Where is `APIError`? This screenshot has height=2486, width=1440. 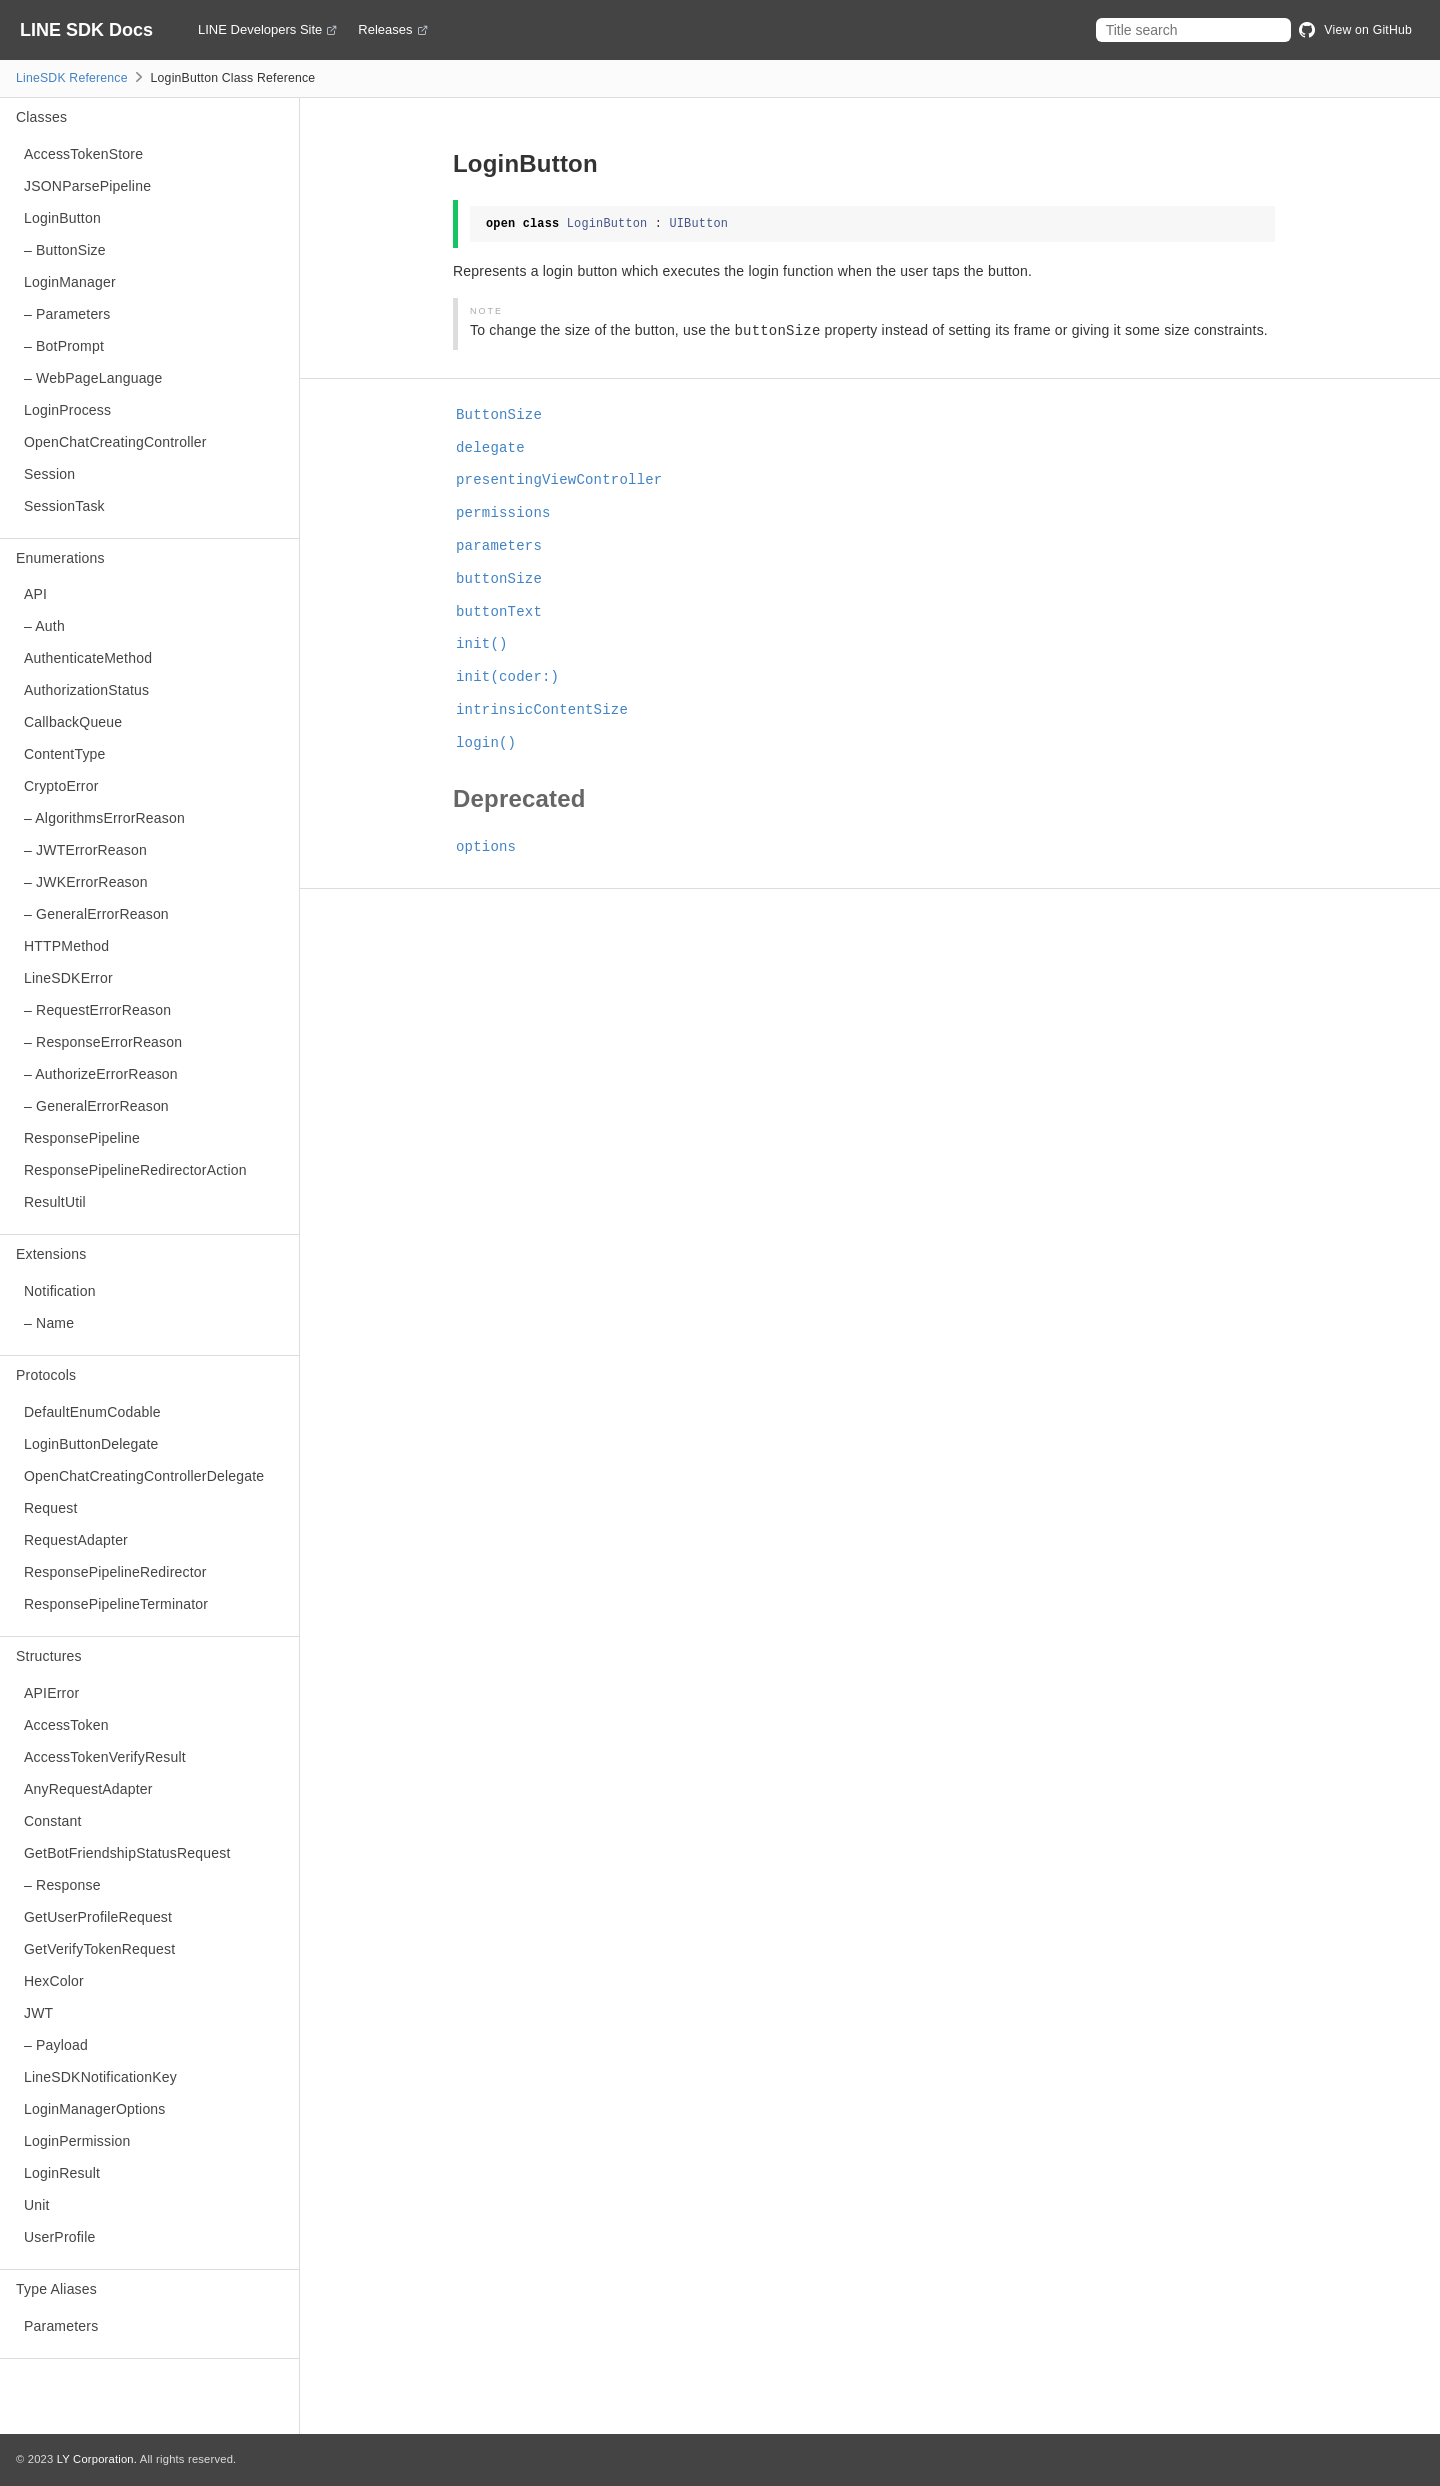 APIError is located at coordinates (51, 1693).